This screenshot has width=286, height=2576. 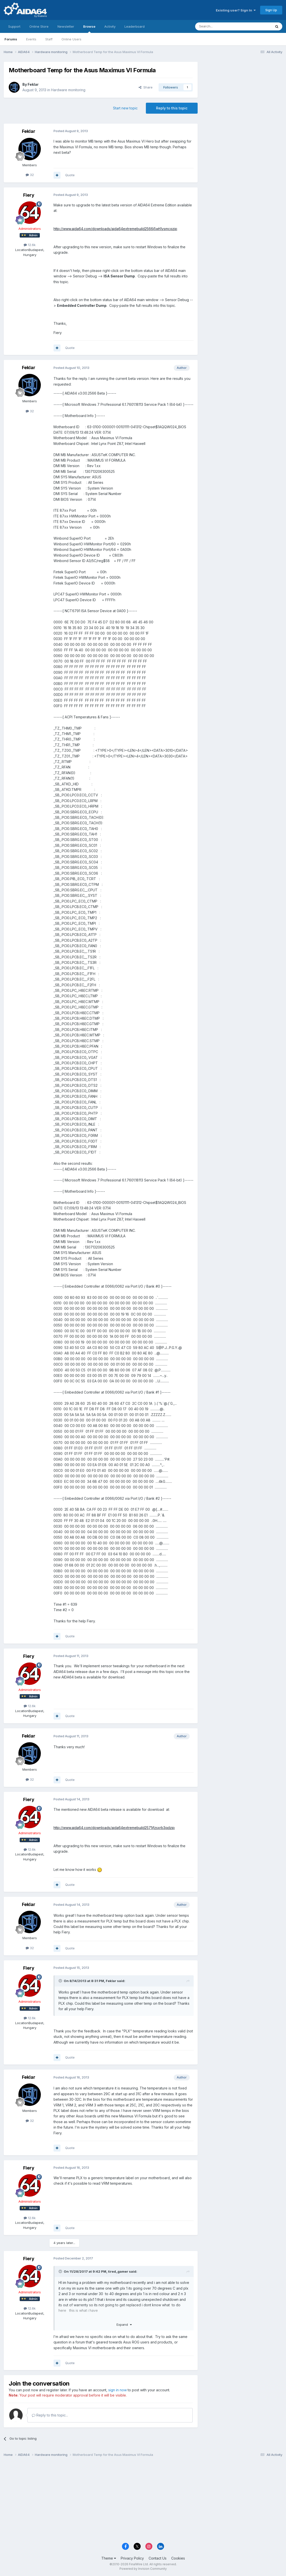 What do you see at coordinates (146, 87) in the screenshot?
I see `Share` at bounding box center [146, 87].